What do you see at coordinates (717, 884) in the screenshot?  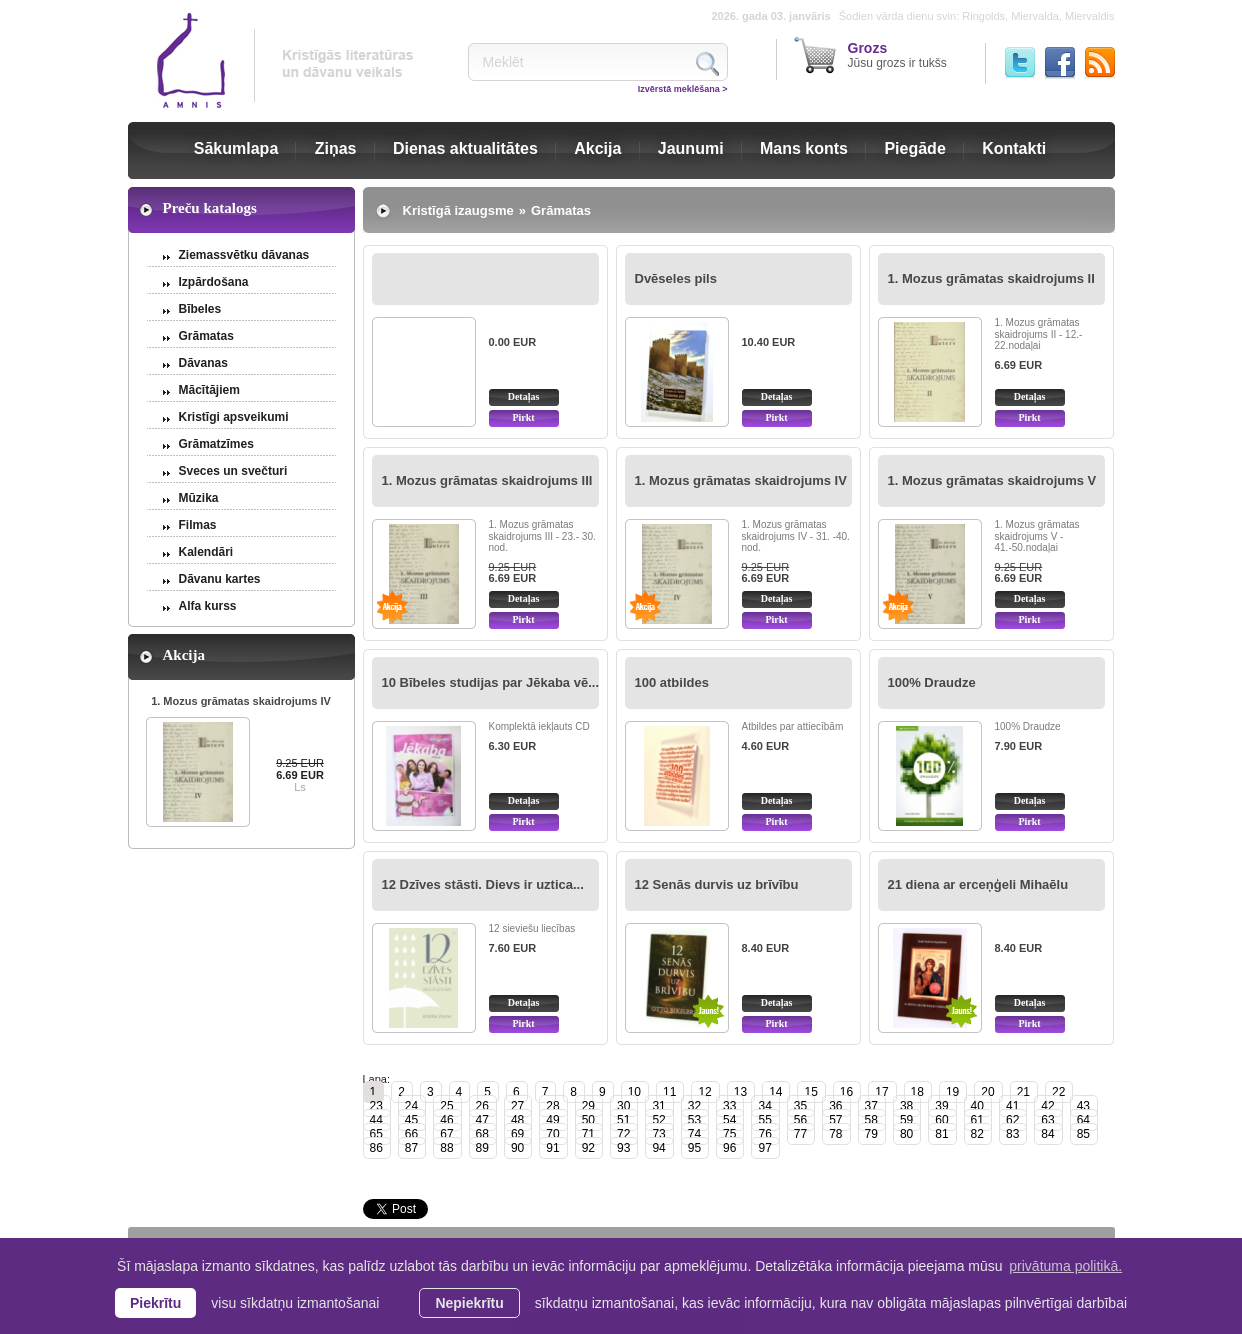 I see `12 Senās durvis uz brīvību` at bounding box center [717, 884].